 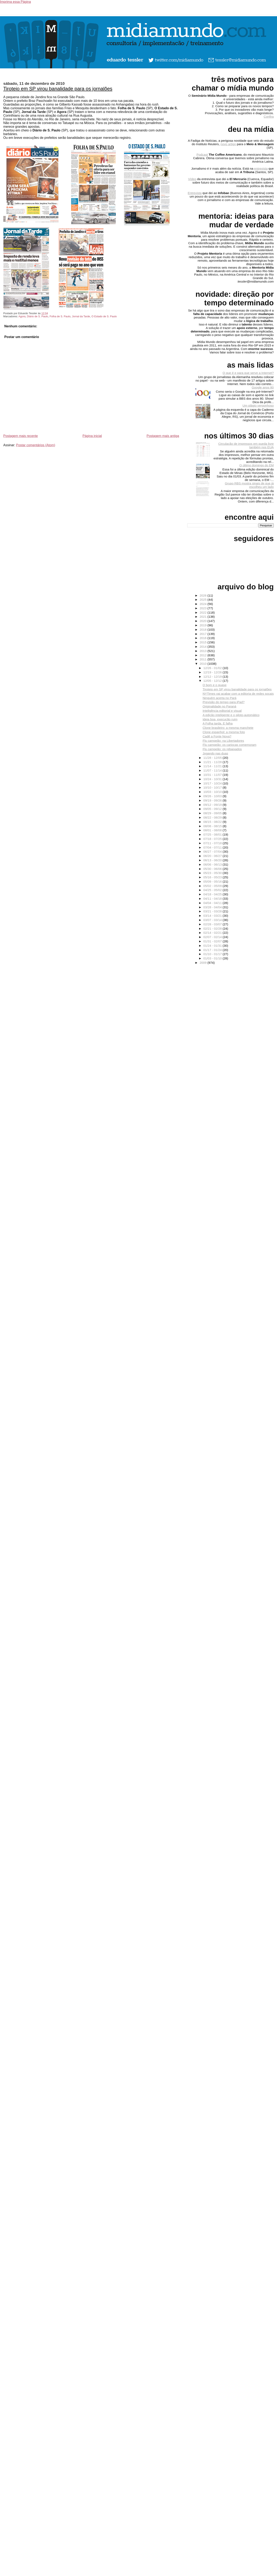 What do you see at coordinates (231, 715) in the screenshot?
I see `A edição inteligente e o piloto-automático` at bounding box center [231, 715].